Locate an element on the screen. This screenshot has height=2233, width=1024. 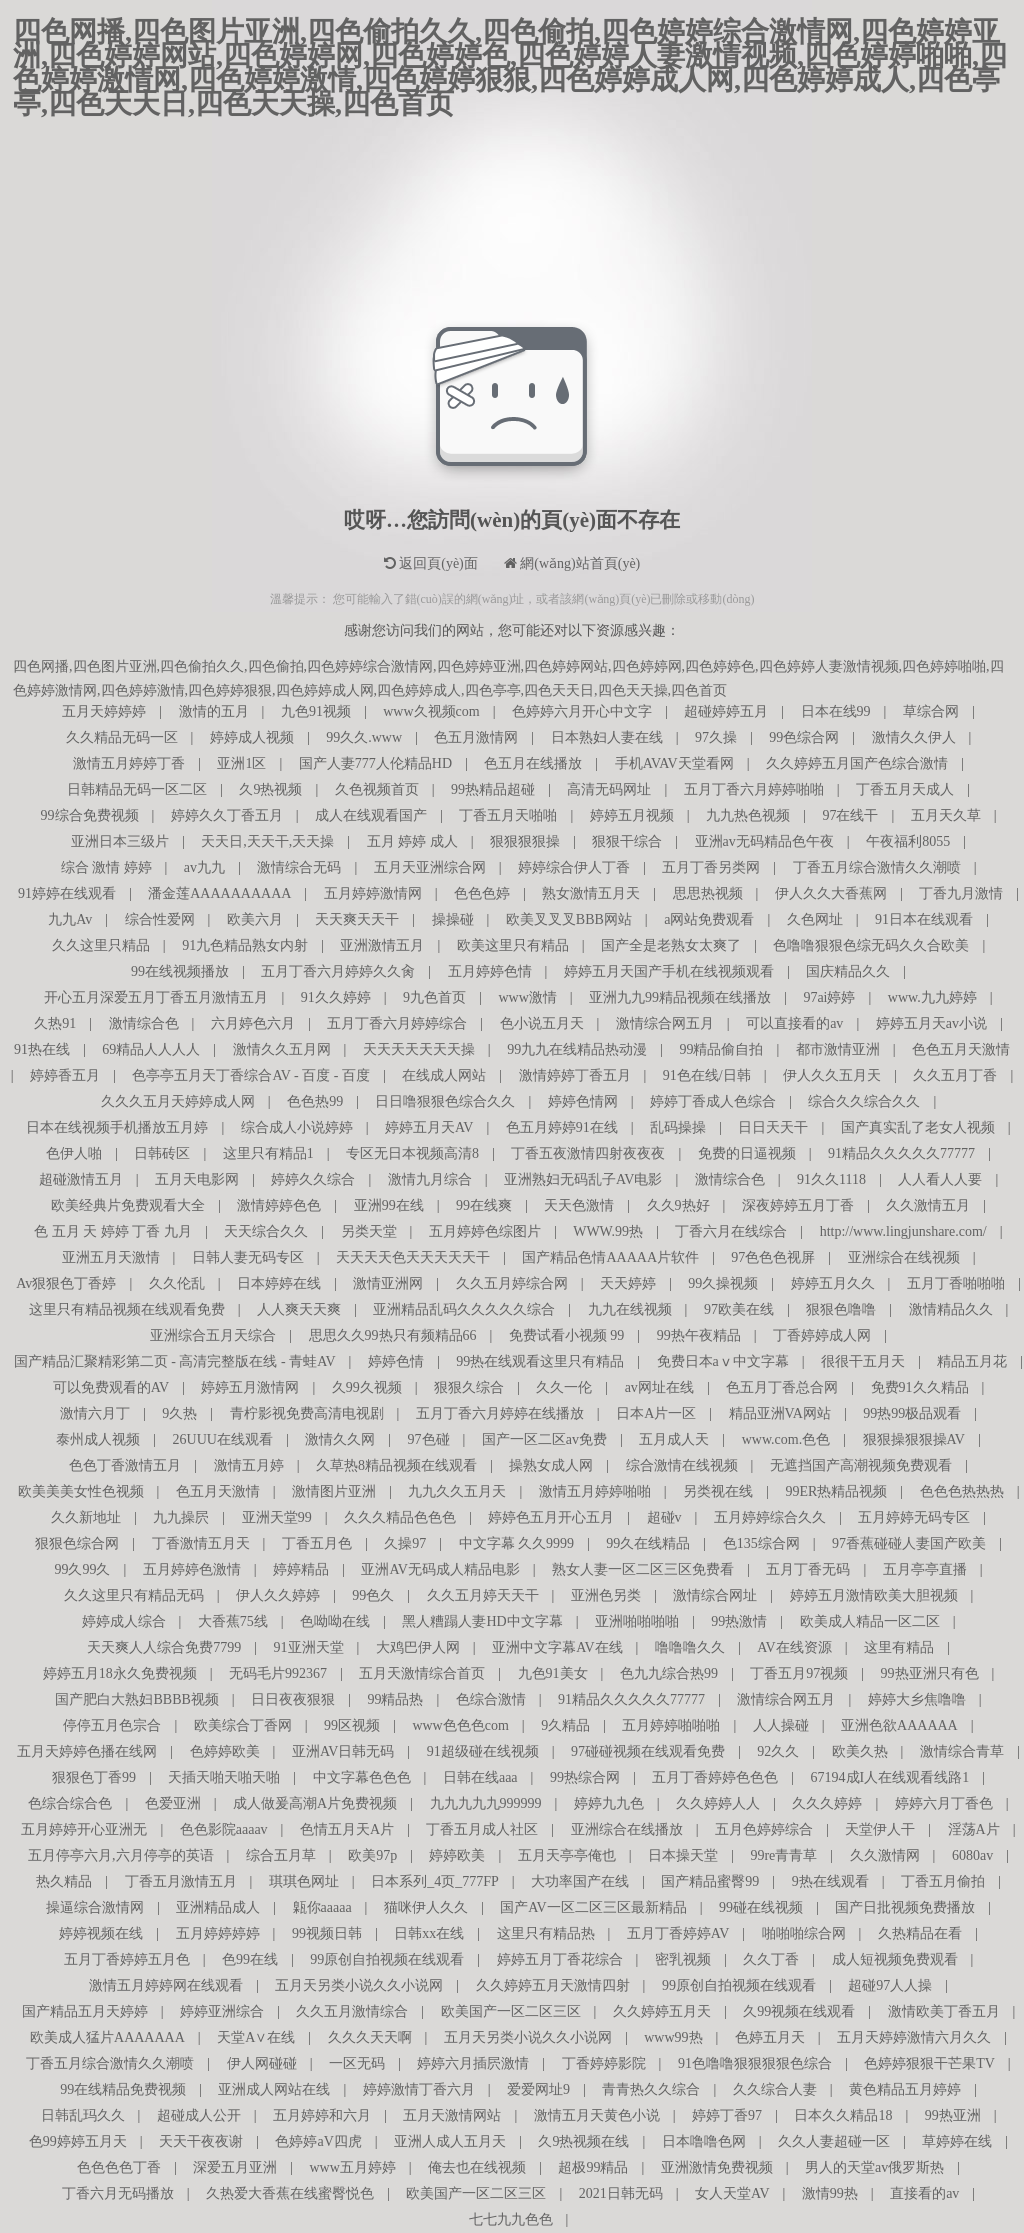
大鸡巴伊人网 is located at coordinates (418, 1647).